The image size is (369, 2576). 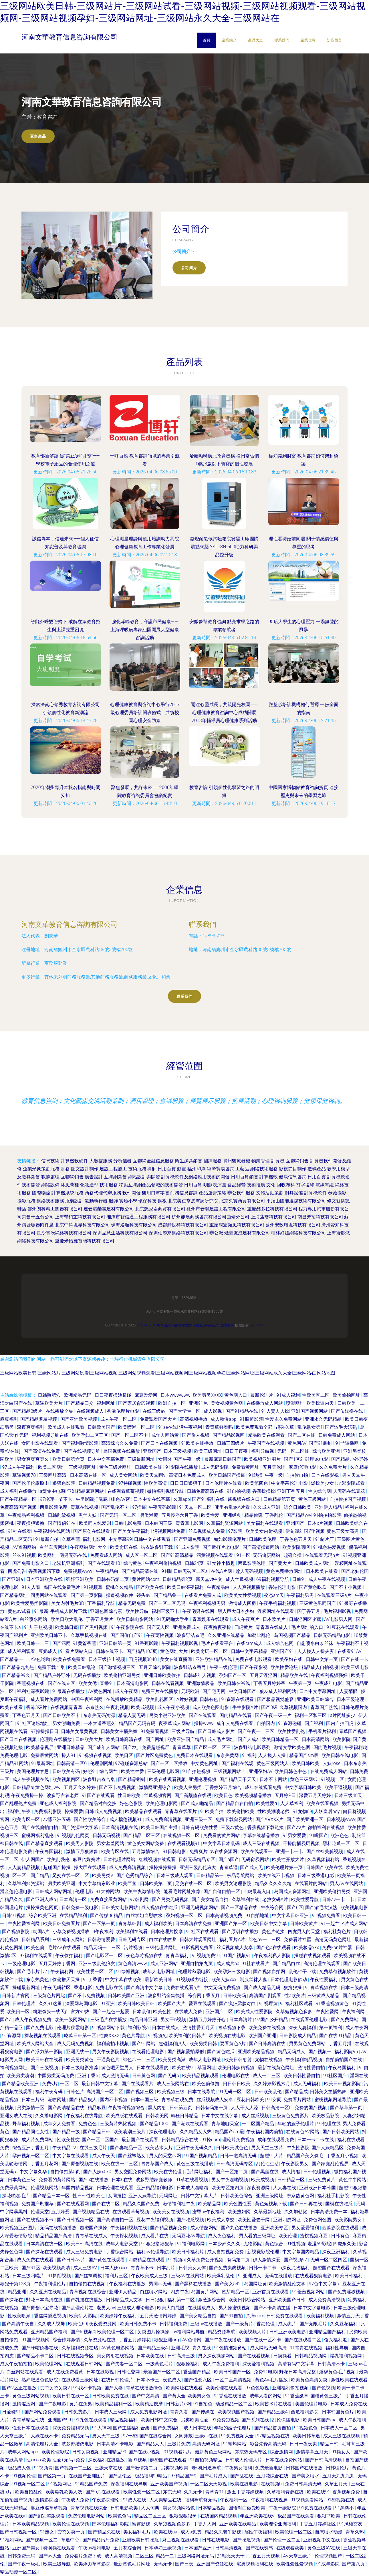 I want to click on 精品麻豆, so click(x=97, y=2107).